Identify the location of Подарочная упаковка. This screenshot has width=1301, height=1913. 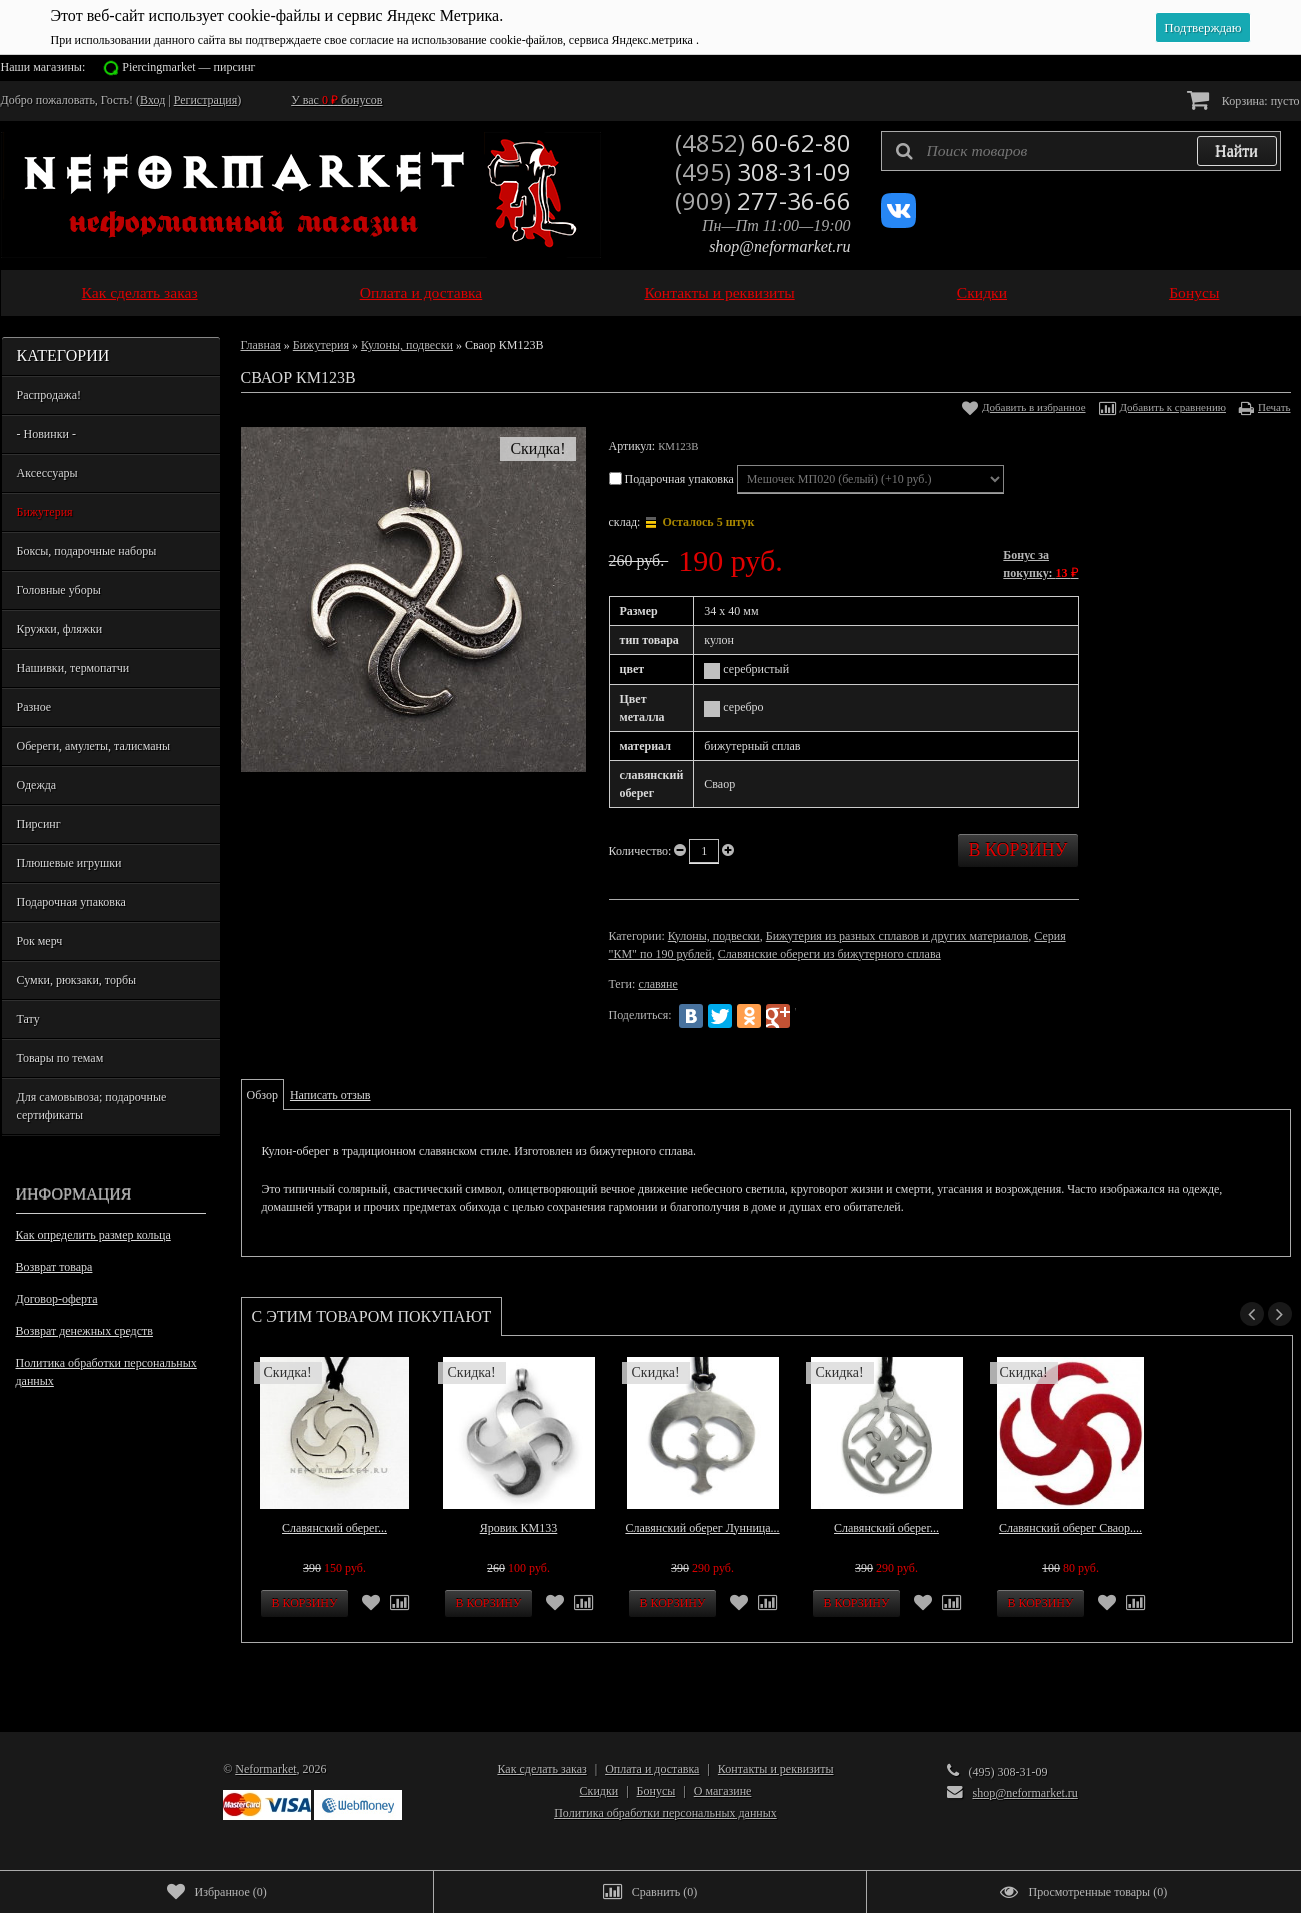
(71, 902).